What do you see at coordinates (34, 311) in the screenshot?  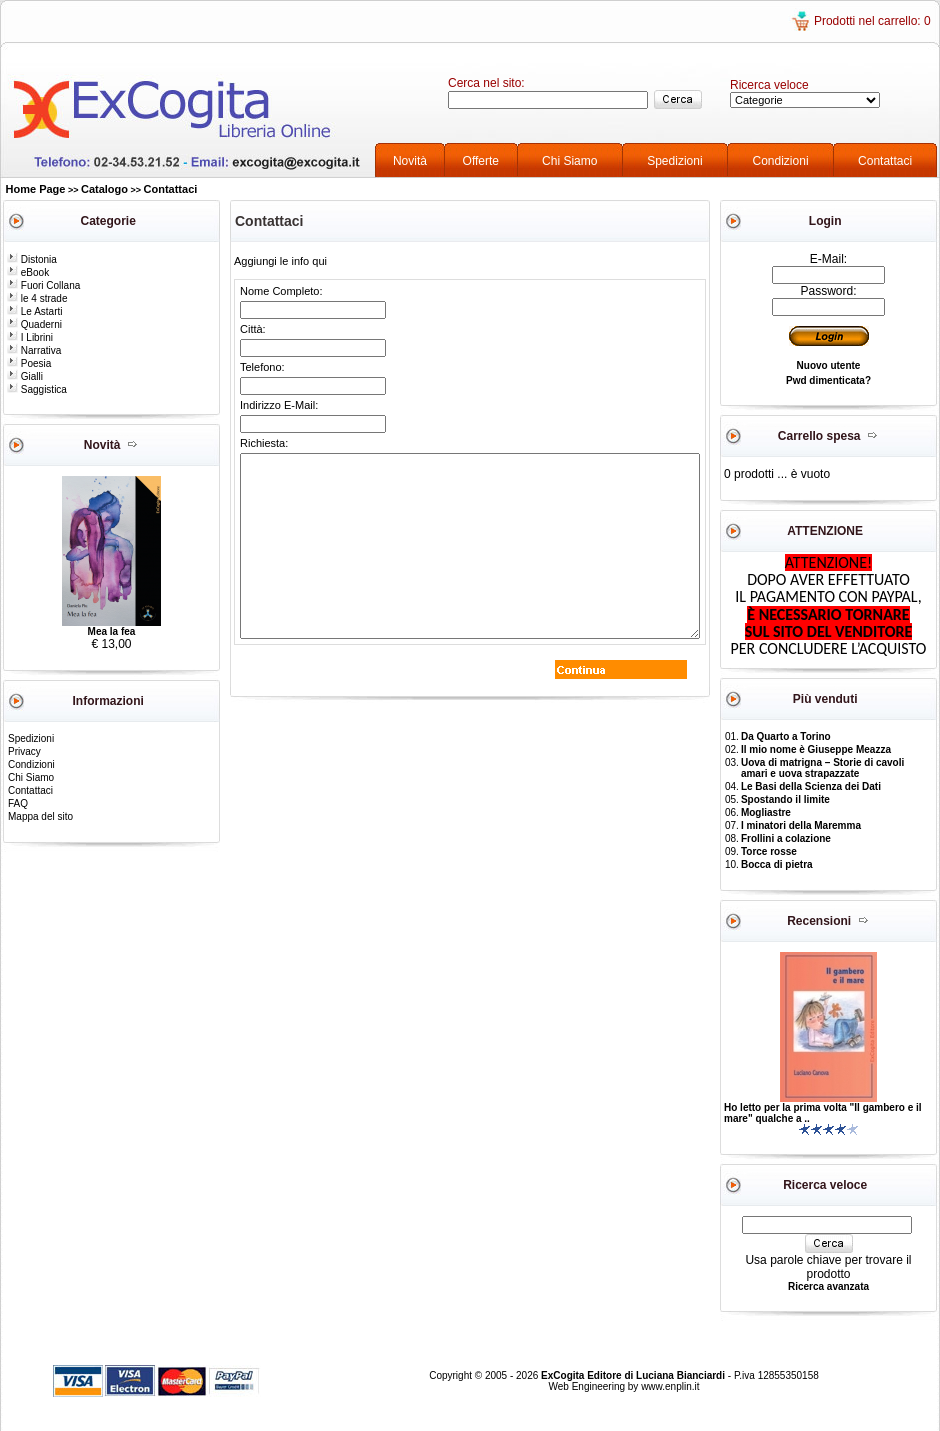 I see `Le Astarti` at bounding box center [34, 311].